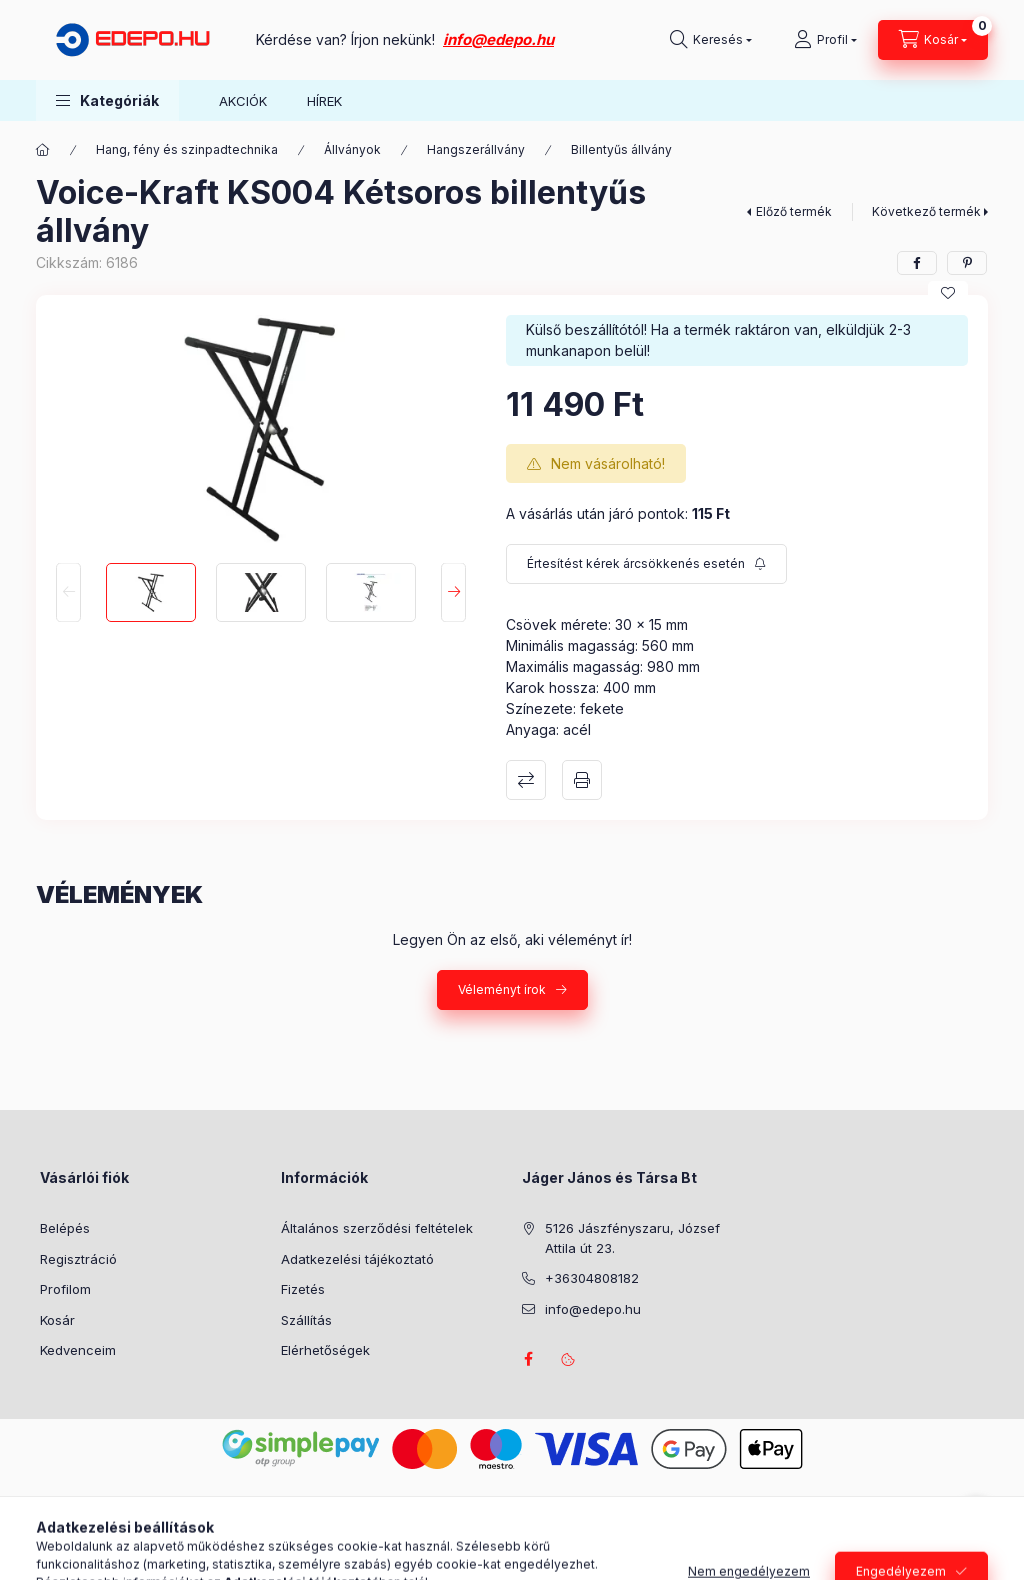 This screenshot has height=1580, width=1024. Describe the element at coordinates (377, 1228) in the screenshot. I see `Általános szerződési feltételek` at that location.